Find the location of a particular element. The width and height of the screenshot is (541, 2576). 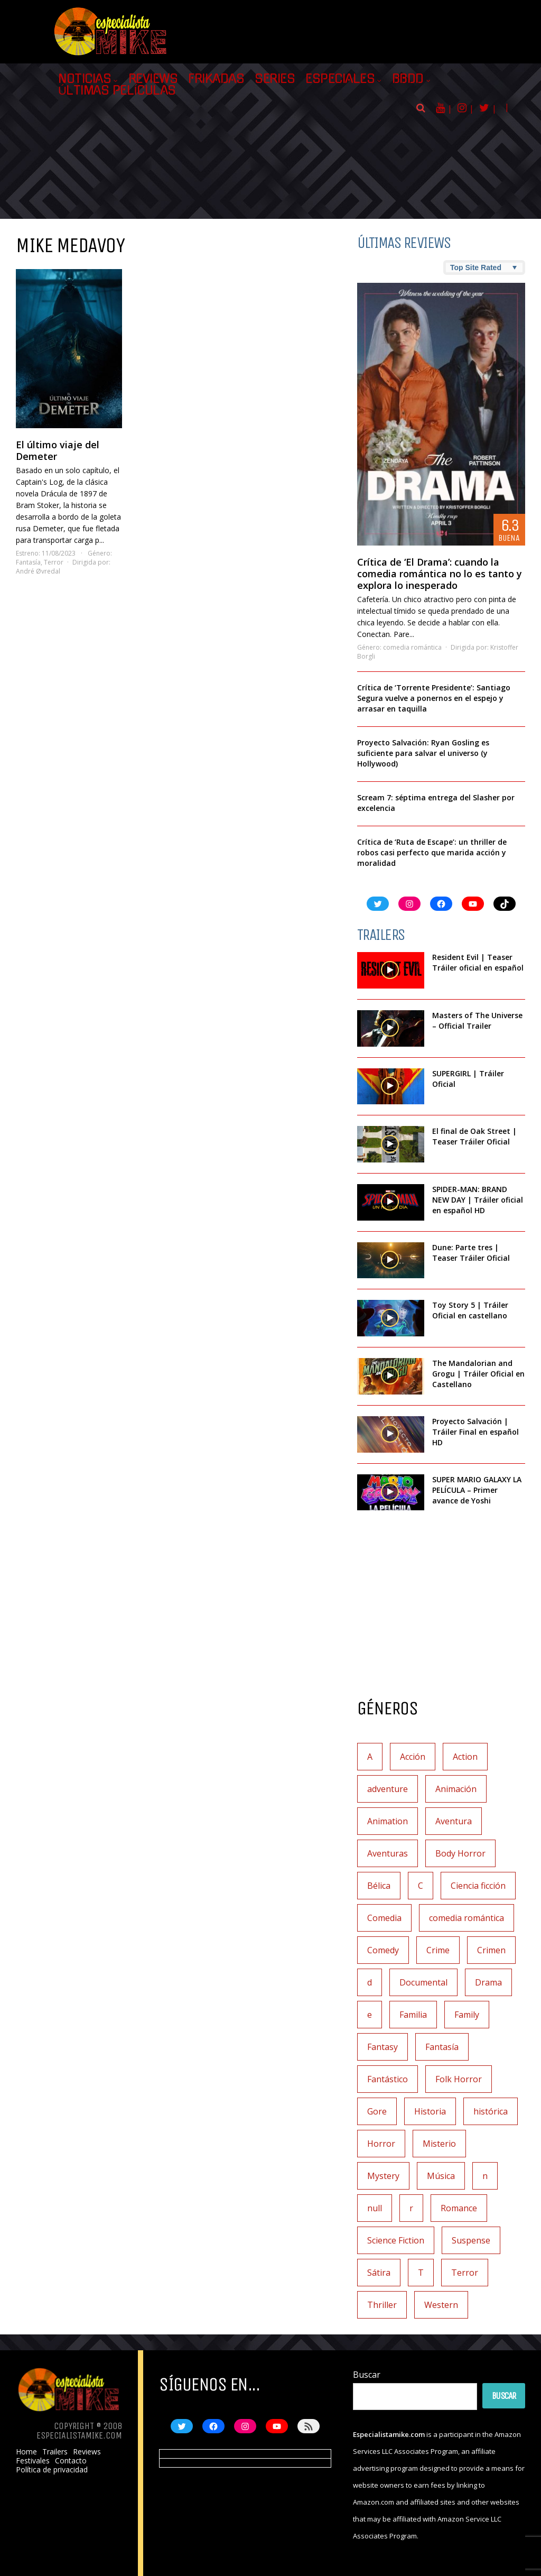

Toy Story 5 | Tráiler Oficial en castellano is located at coordinates (470, 1310).